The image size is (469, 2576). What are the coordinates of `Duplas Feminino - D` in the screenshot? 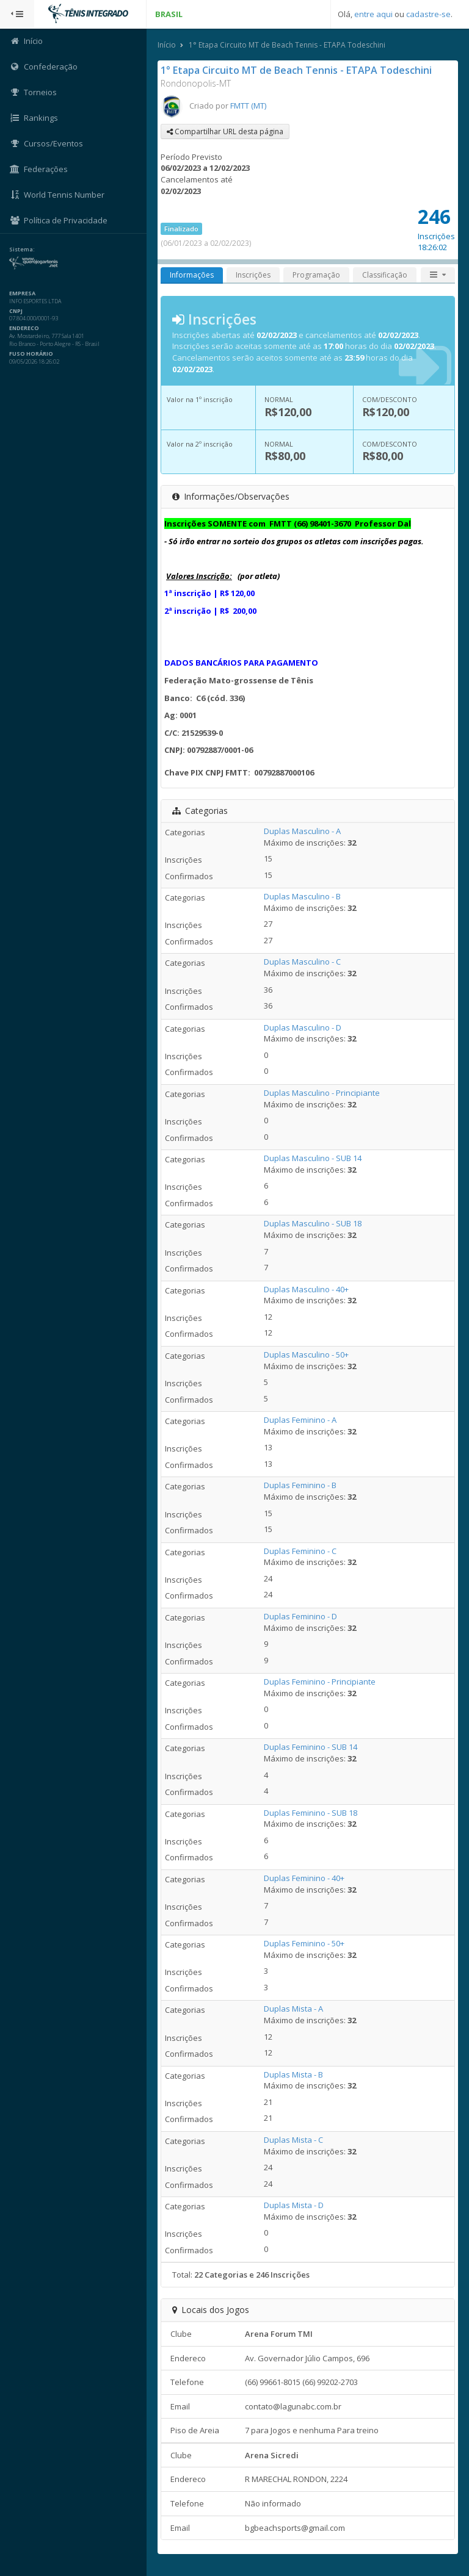 It's located at (300, 1616).